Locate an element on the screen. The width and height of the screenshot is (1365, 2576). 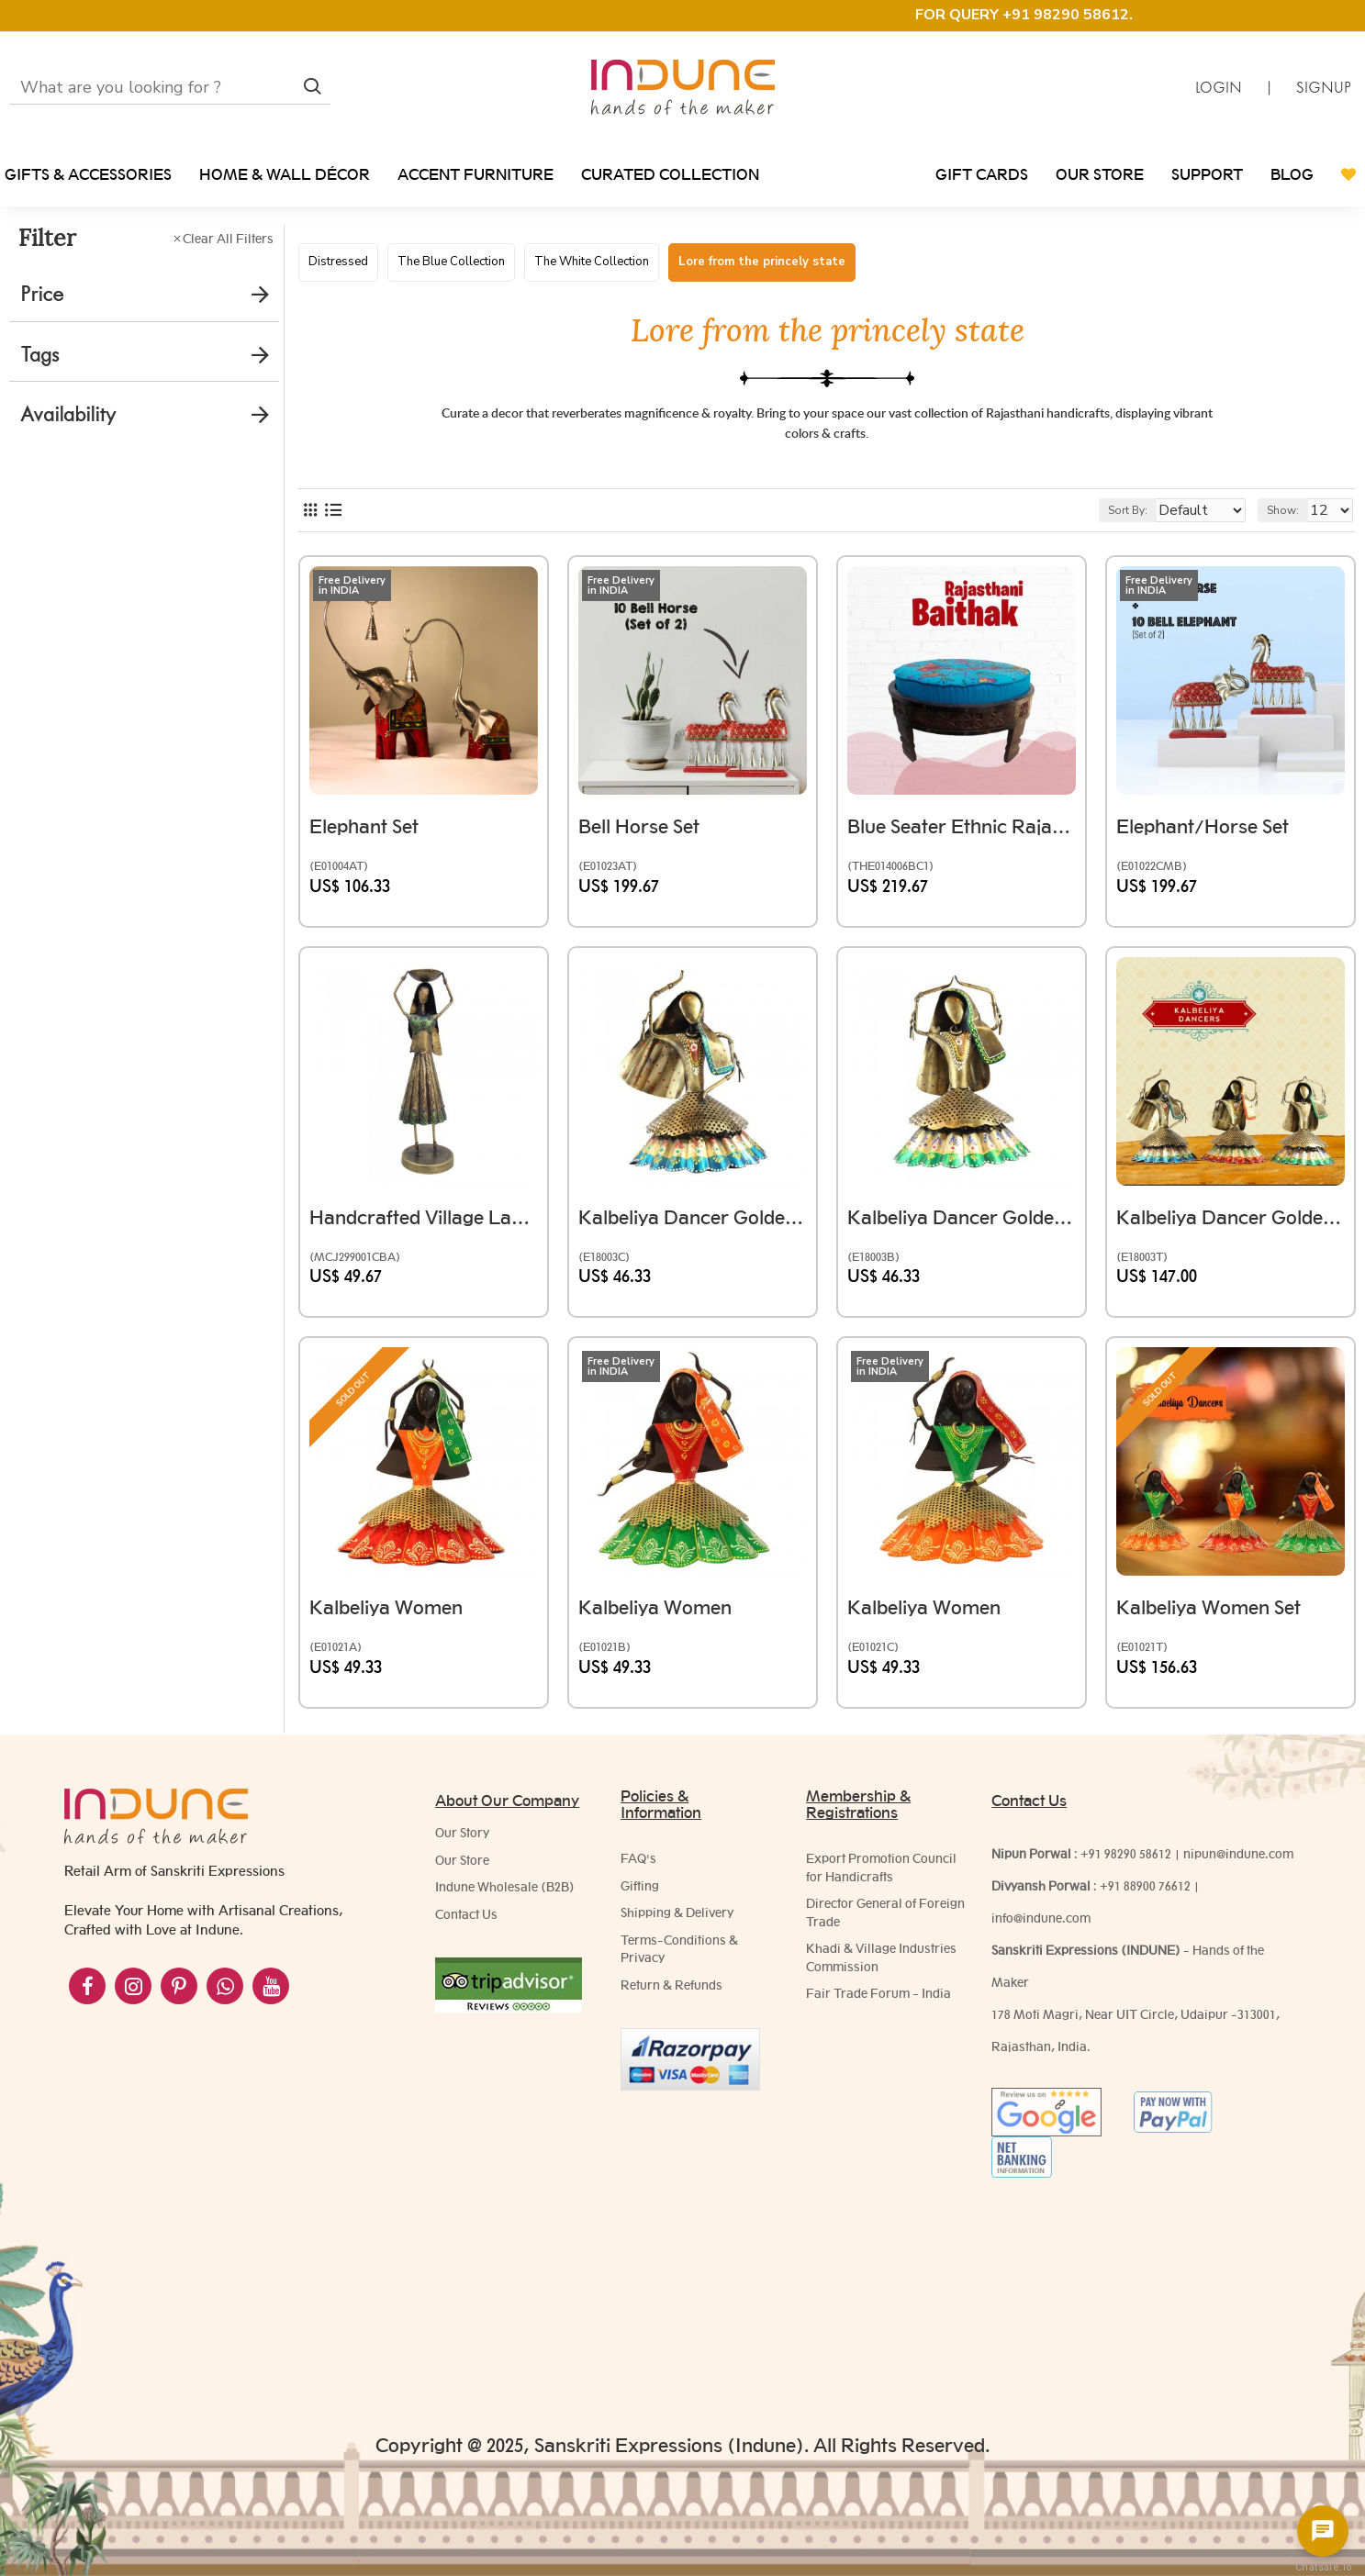
Chatsale.io is located at coordinates (1322, 2567).